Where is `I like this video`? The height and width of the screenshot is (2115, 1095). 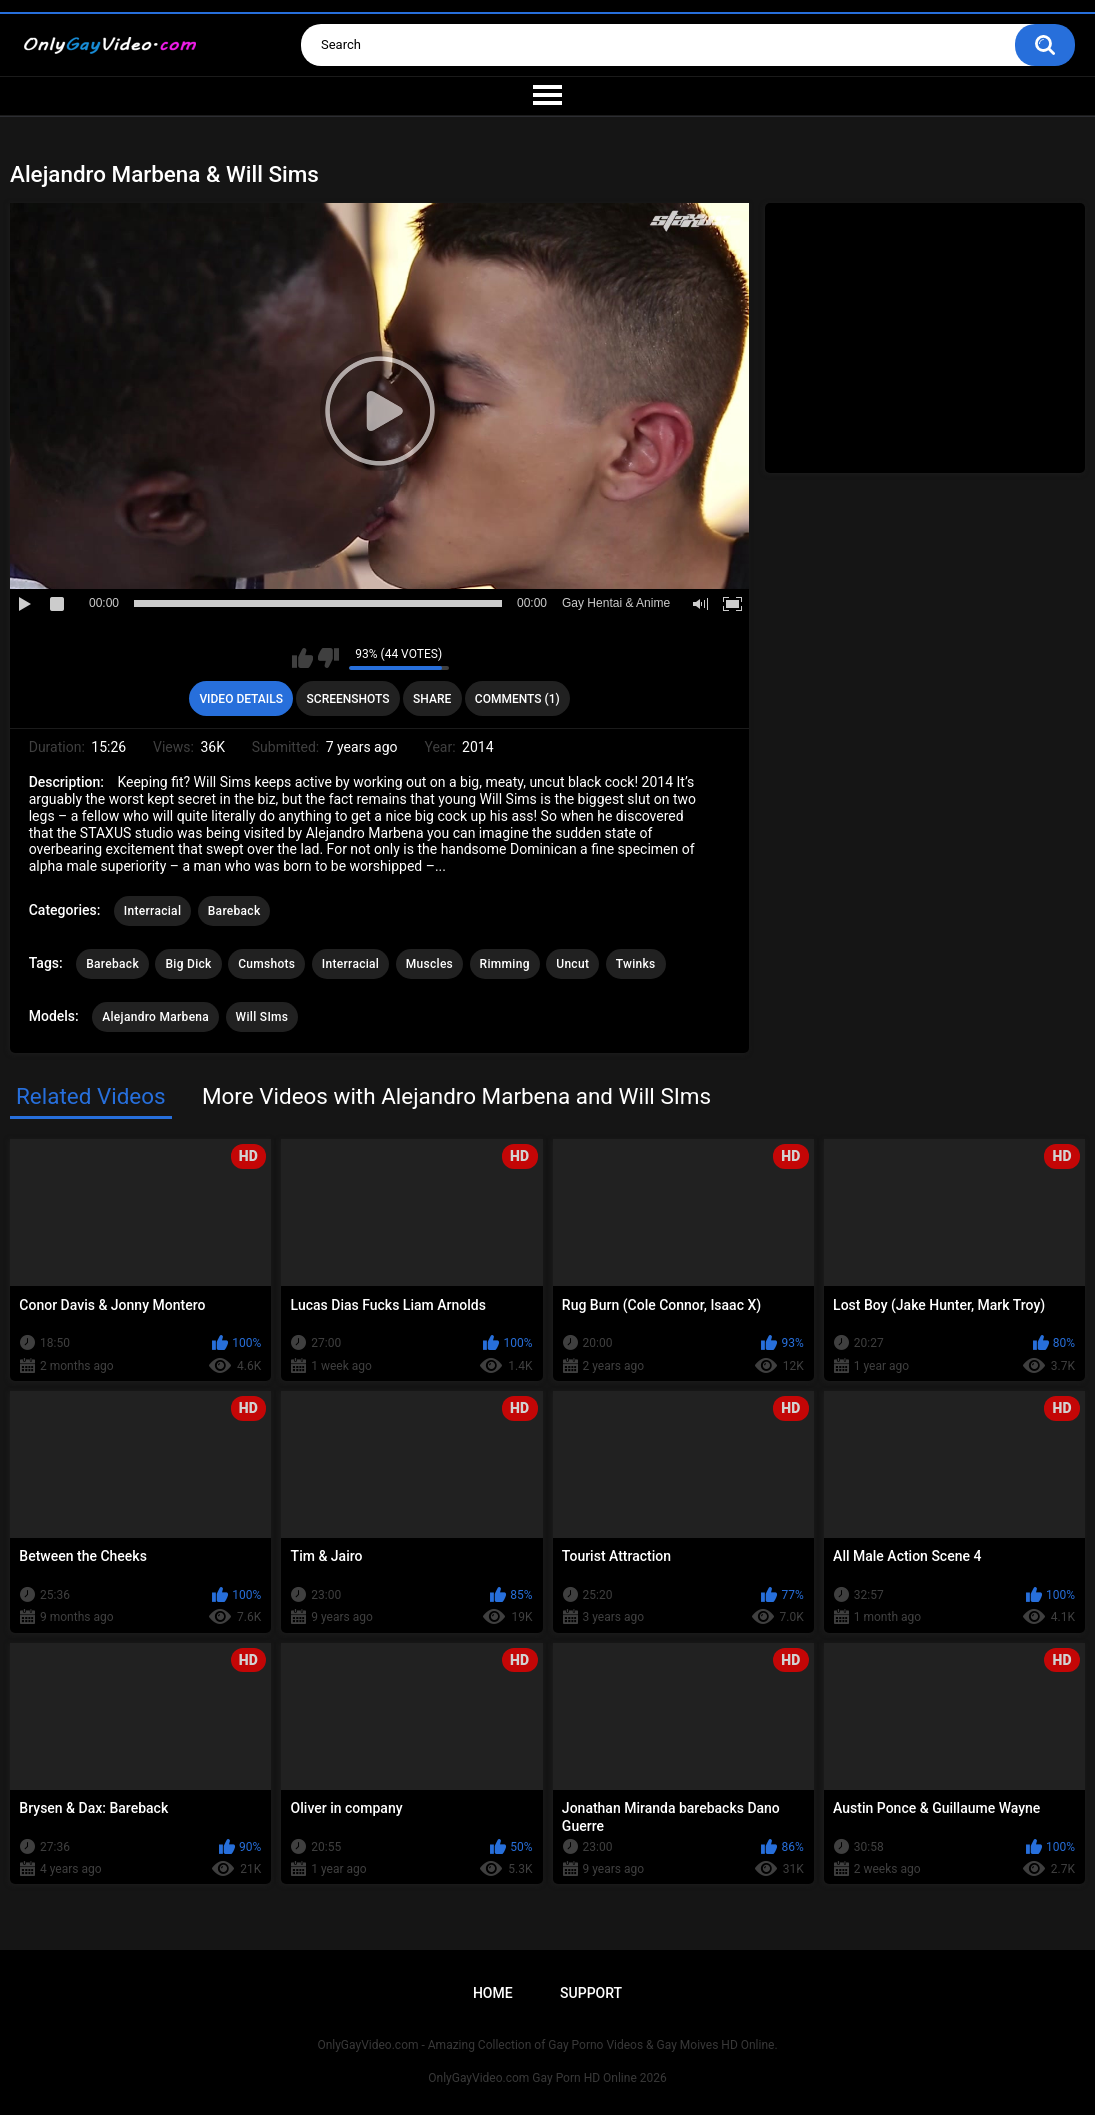 I like this video is located at coordinates (302, 658).